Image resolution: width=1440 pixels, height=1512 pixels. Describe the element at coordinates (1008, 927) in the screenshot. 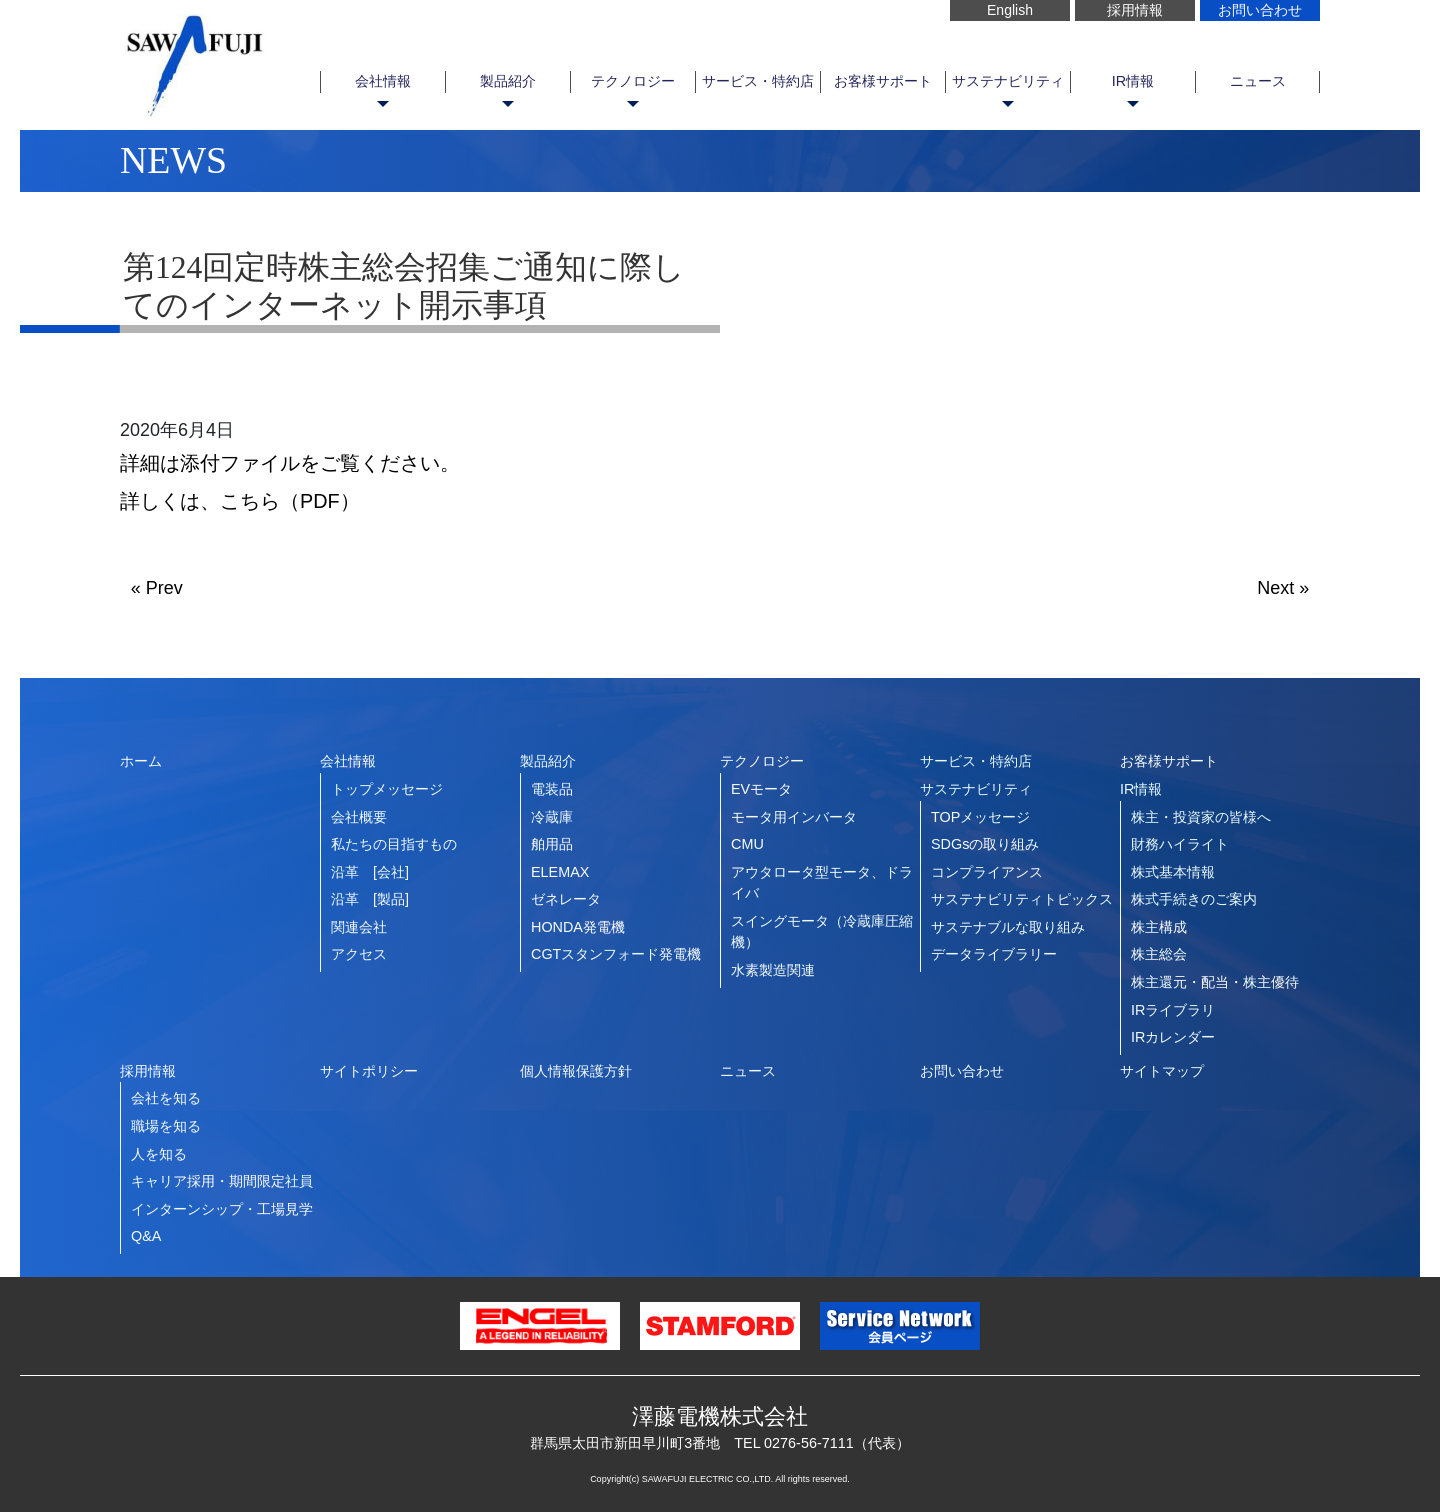

I see `サステナブルな取り組み` at that location.